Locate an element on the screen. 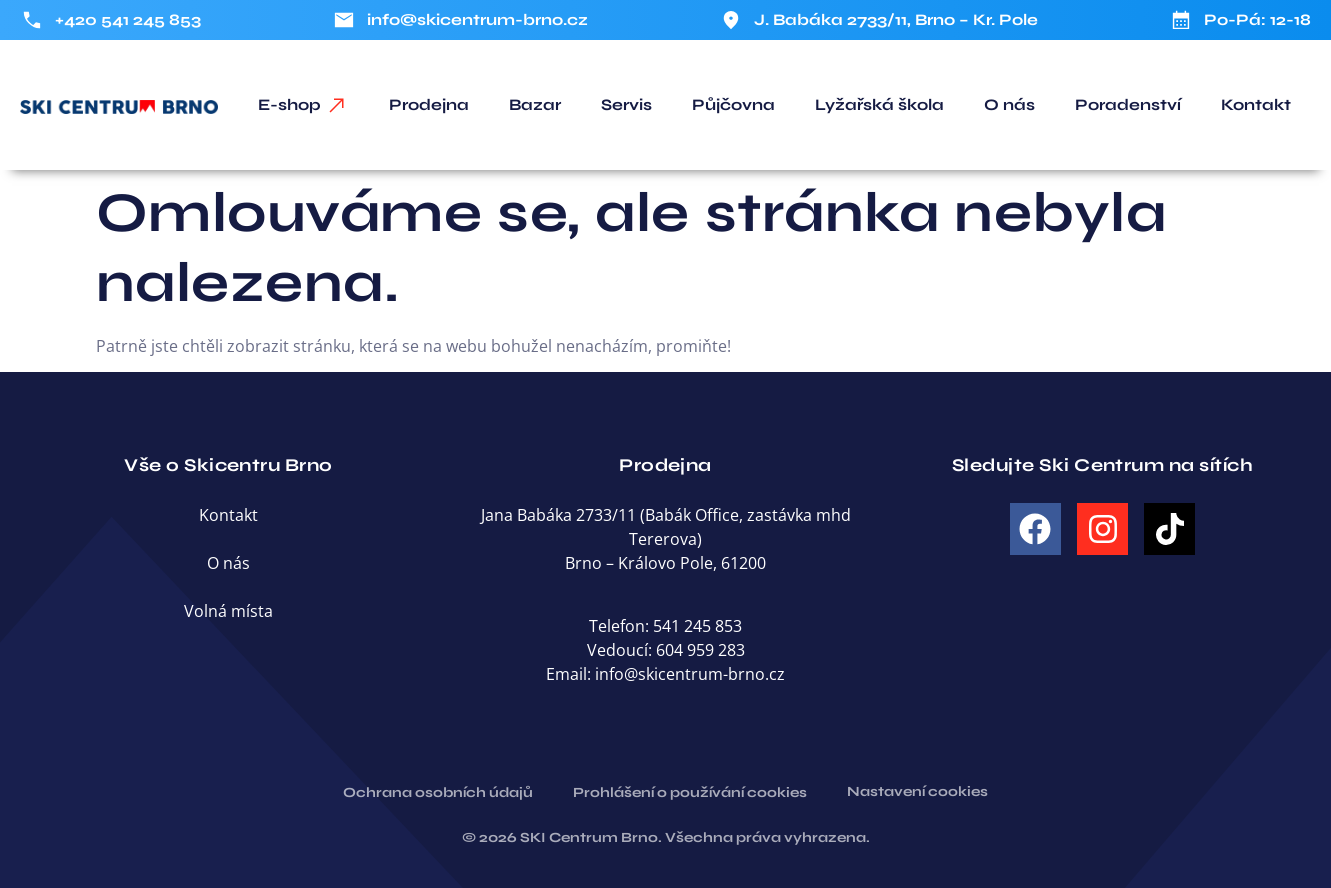  Prodejna is located at coordinates (429, 104).